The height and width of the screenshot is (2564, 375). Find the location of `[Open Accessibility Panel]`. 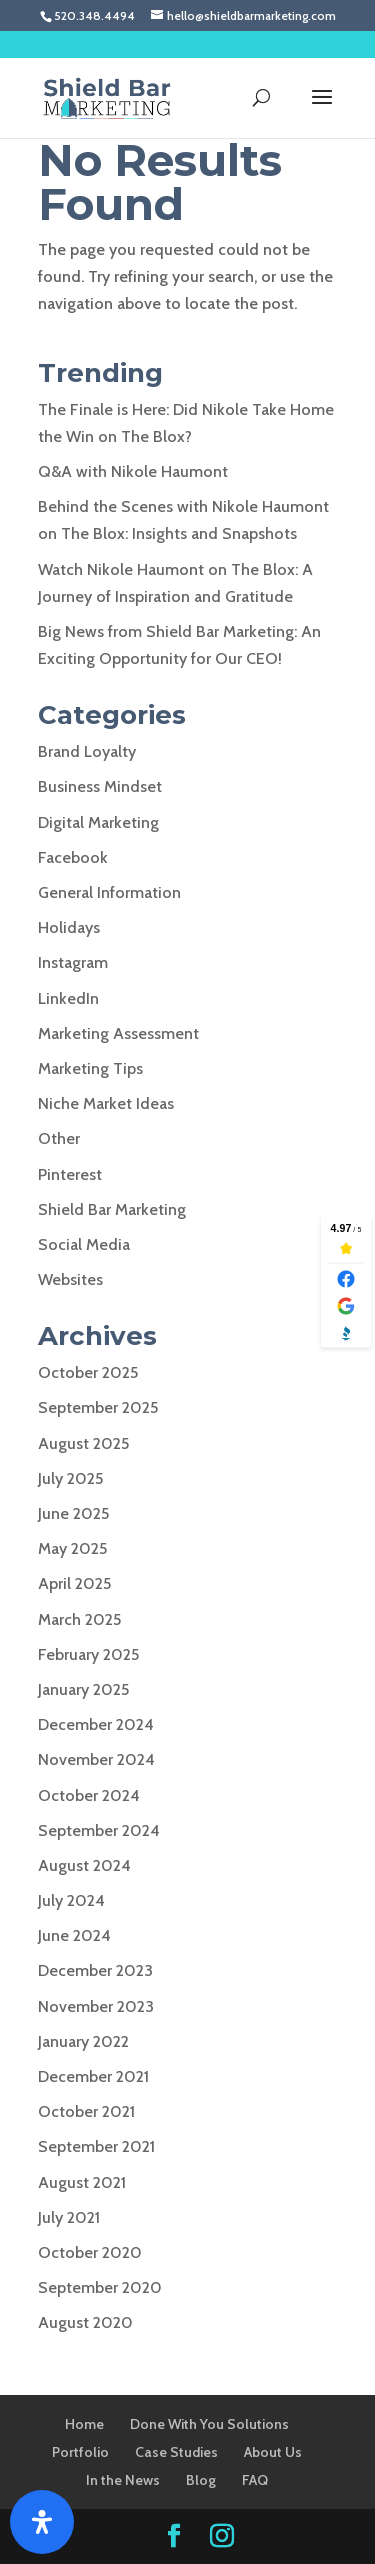

[Open Accessibility Panel] is located at coordinates (42, 2522).